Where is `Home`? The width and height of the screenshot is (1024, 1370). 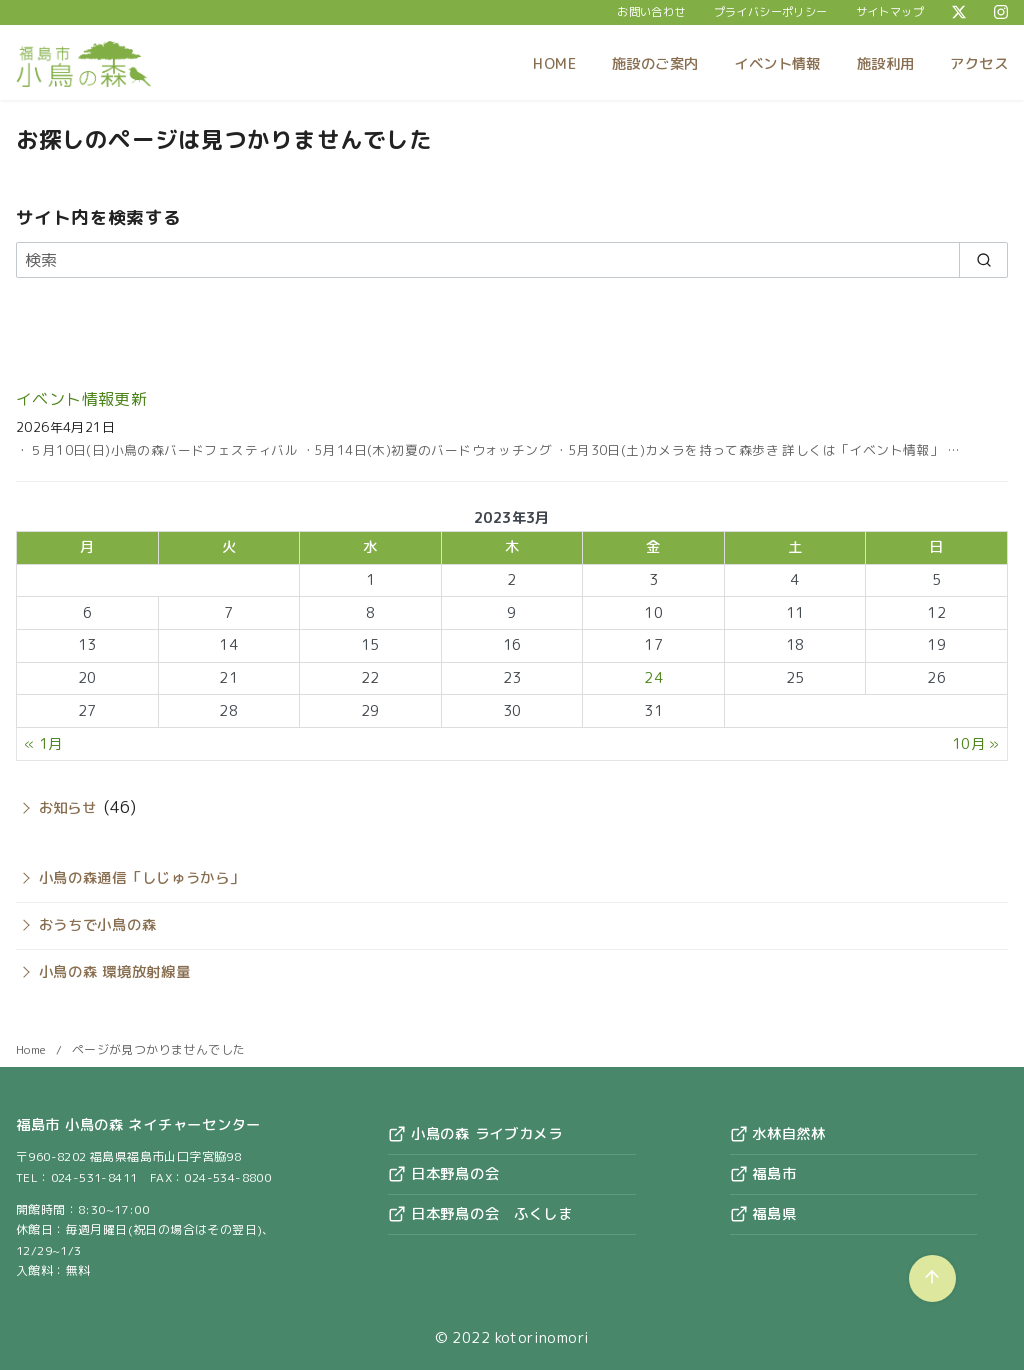
Home is located at coordinates (33, 1049).